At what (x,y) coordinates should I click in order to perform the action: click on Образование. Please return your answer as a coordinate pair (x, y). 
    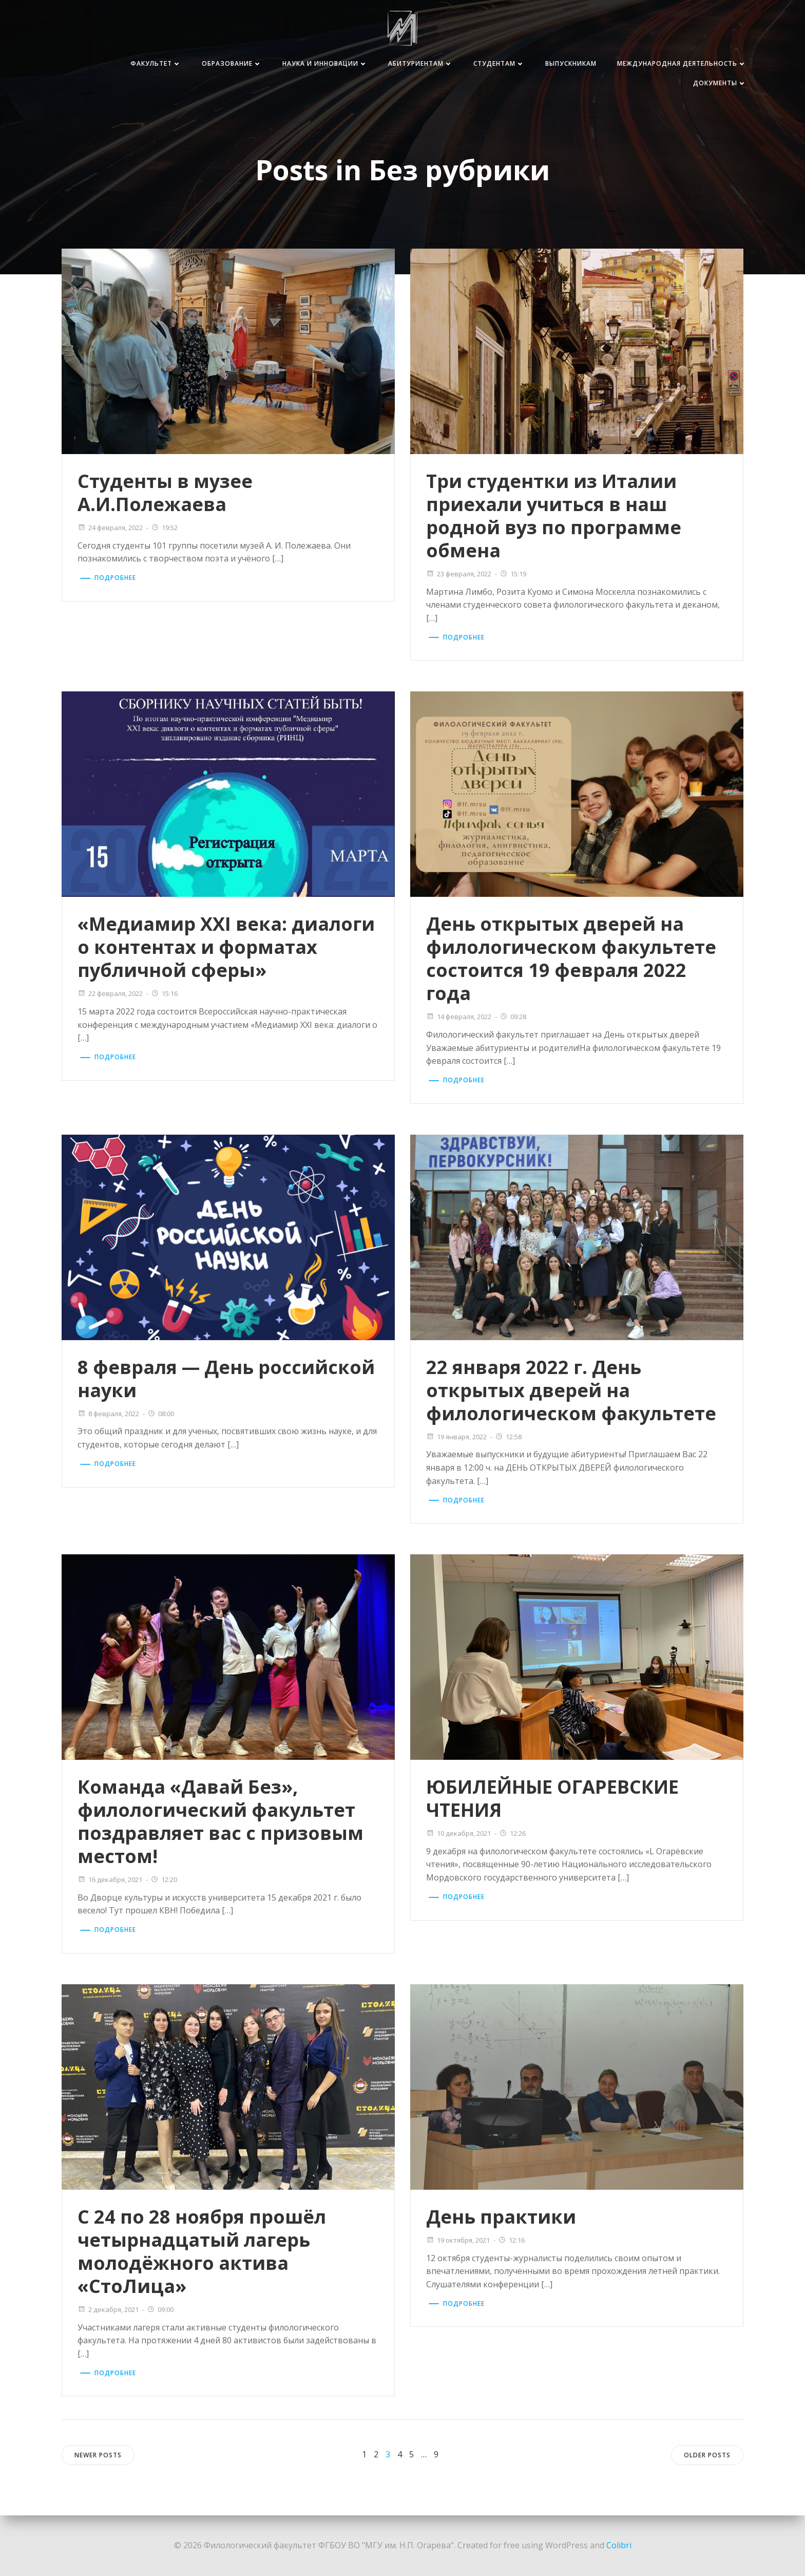
    Looking at the image, I should click on (232, 63).